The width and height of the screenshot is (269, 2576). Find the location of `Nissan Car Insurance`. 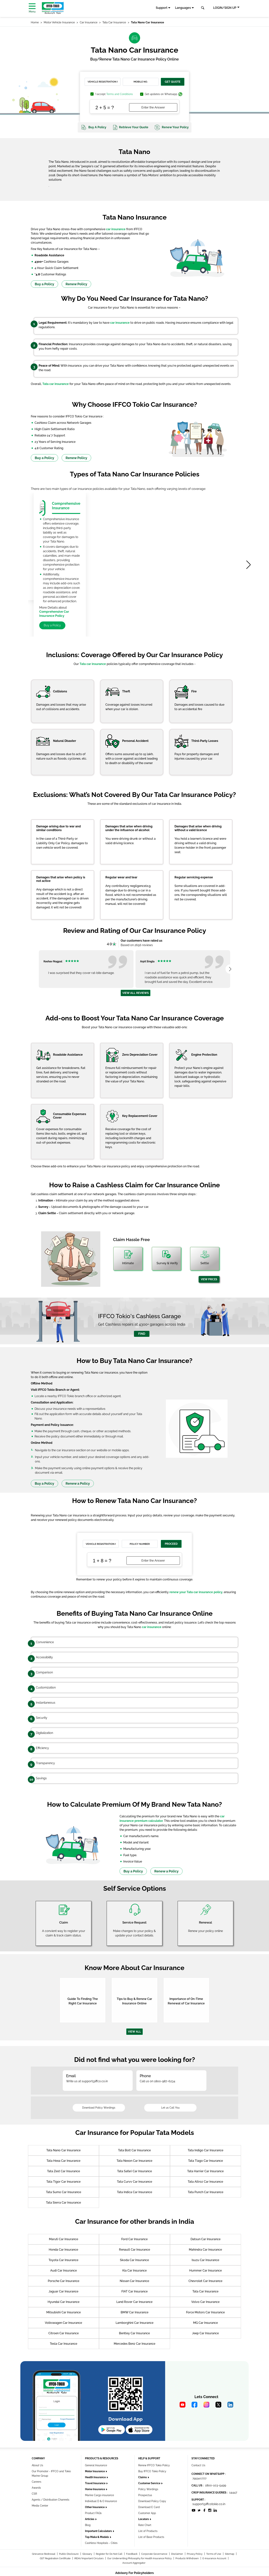

Nissan Car Insurance is located at coordinates (134, 2230).